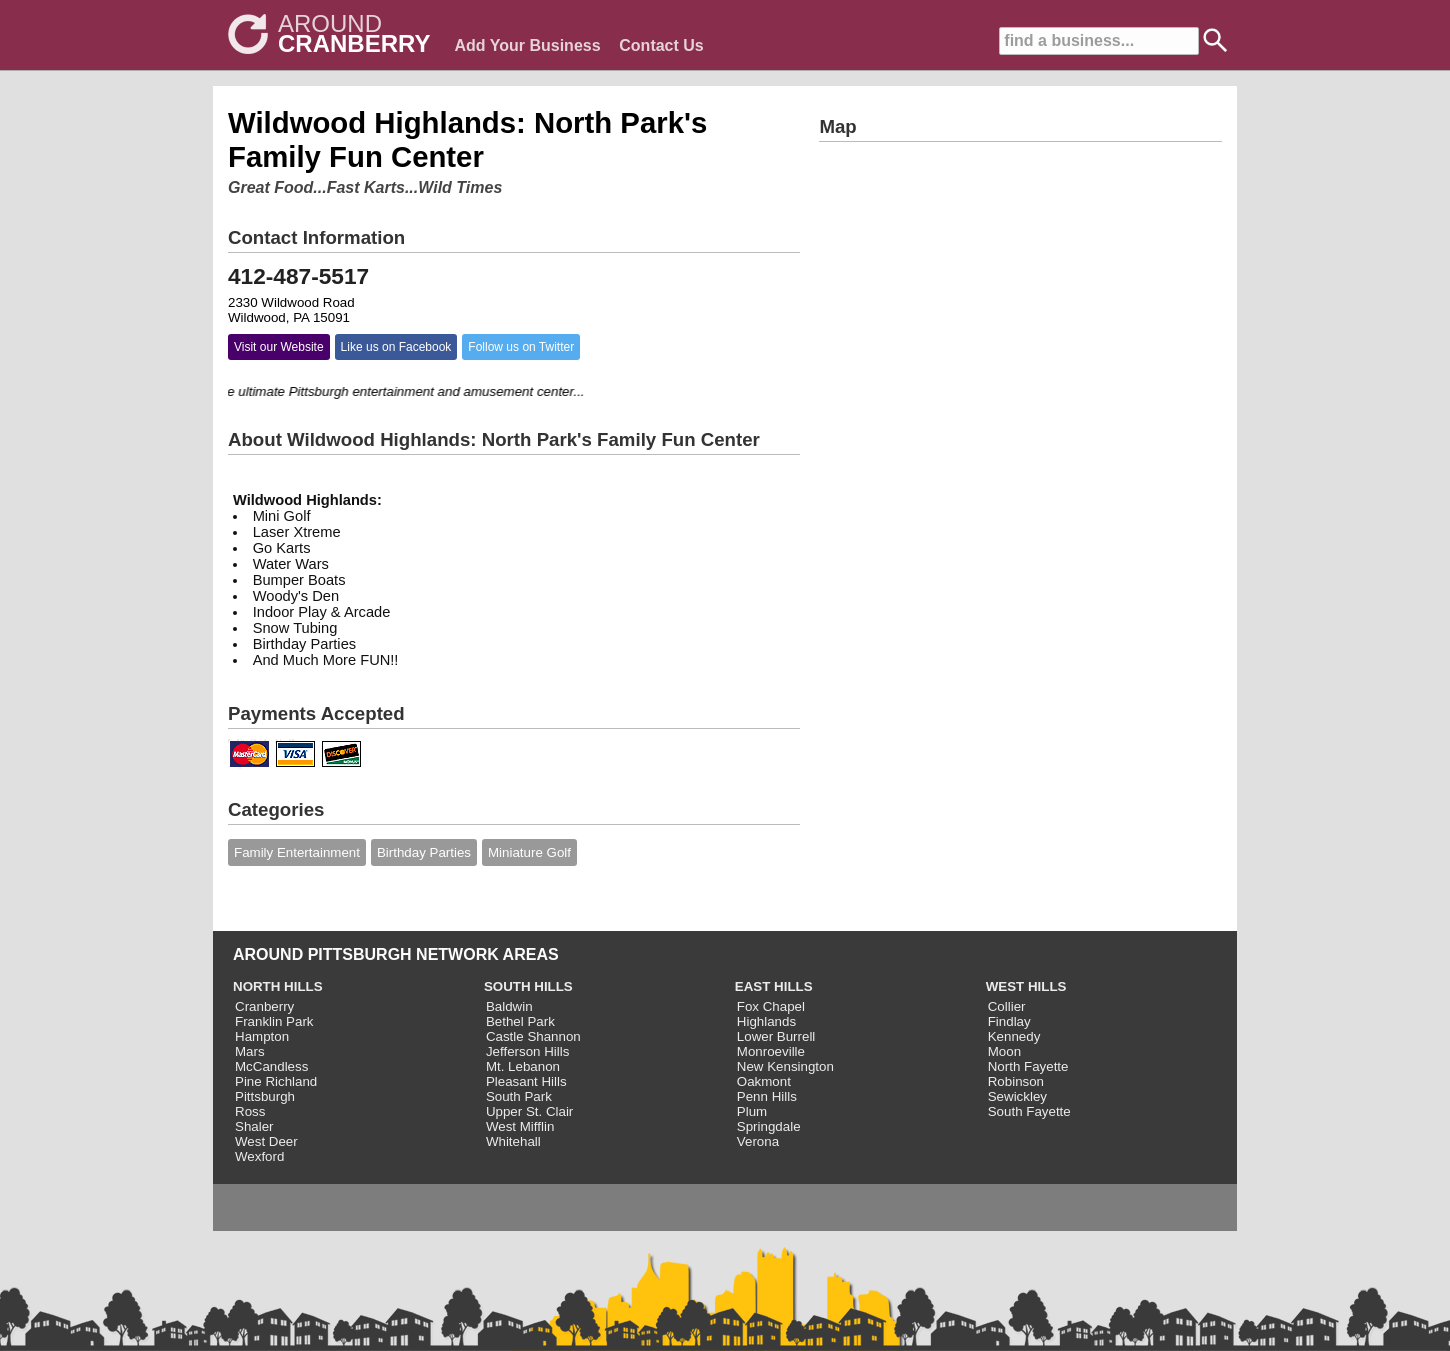  What do you see at coordinates (527, 45) in the screenshot?
I see `Add Your Business` at bounding box center [527, 45].